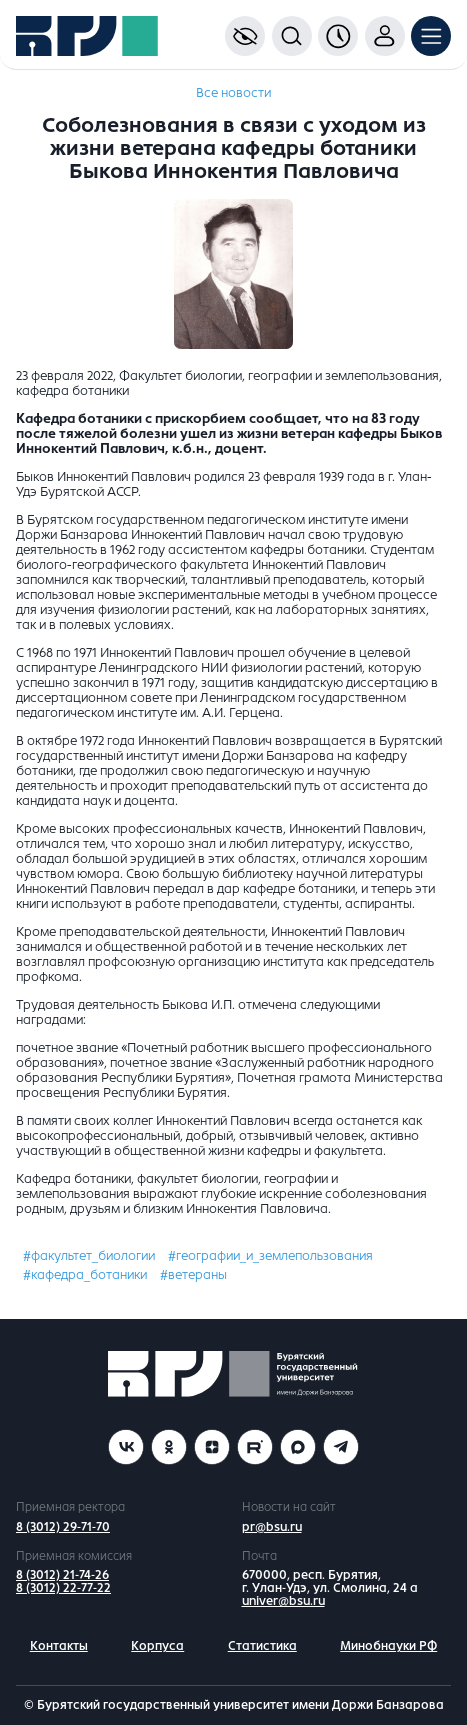  I want to click on pr@bsu.ru, so click(272, 1527).